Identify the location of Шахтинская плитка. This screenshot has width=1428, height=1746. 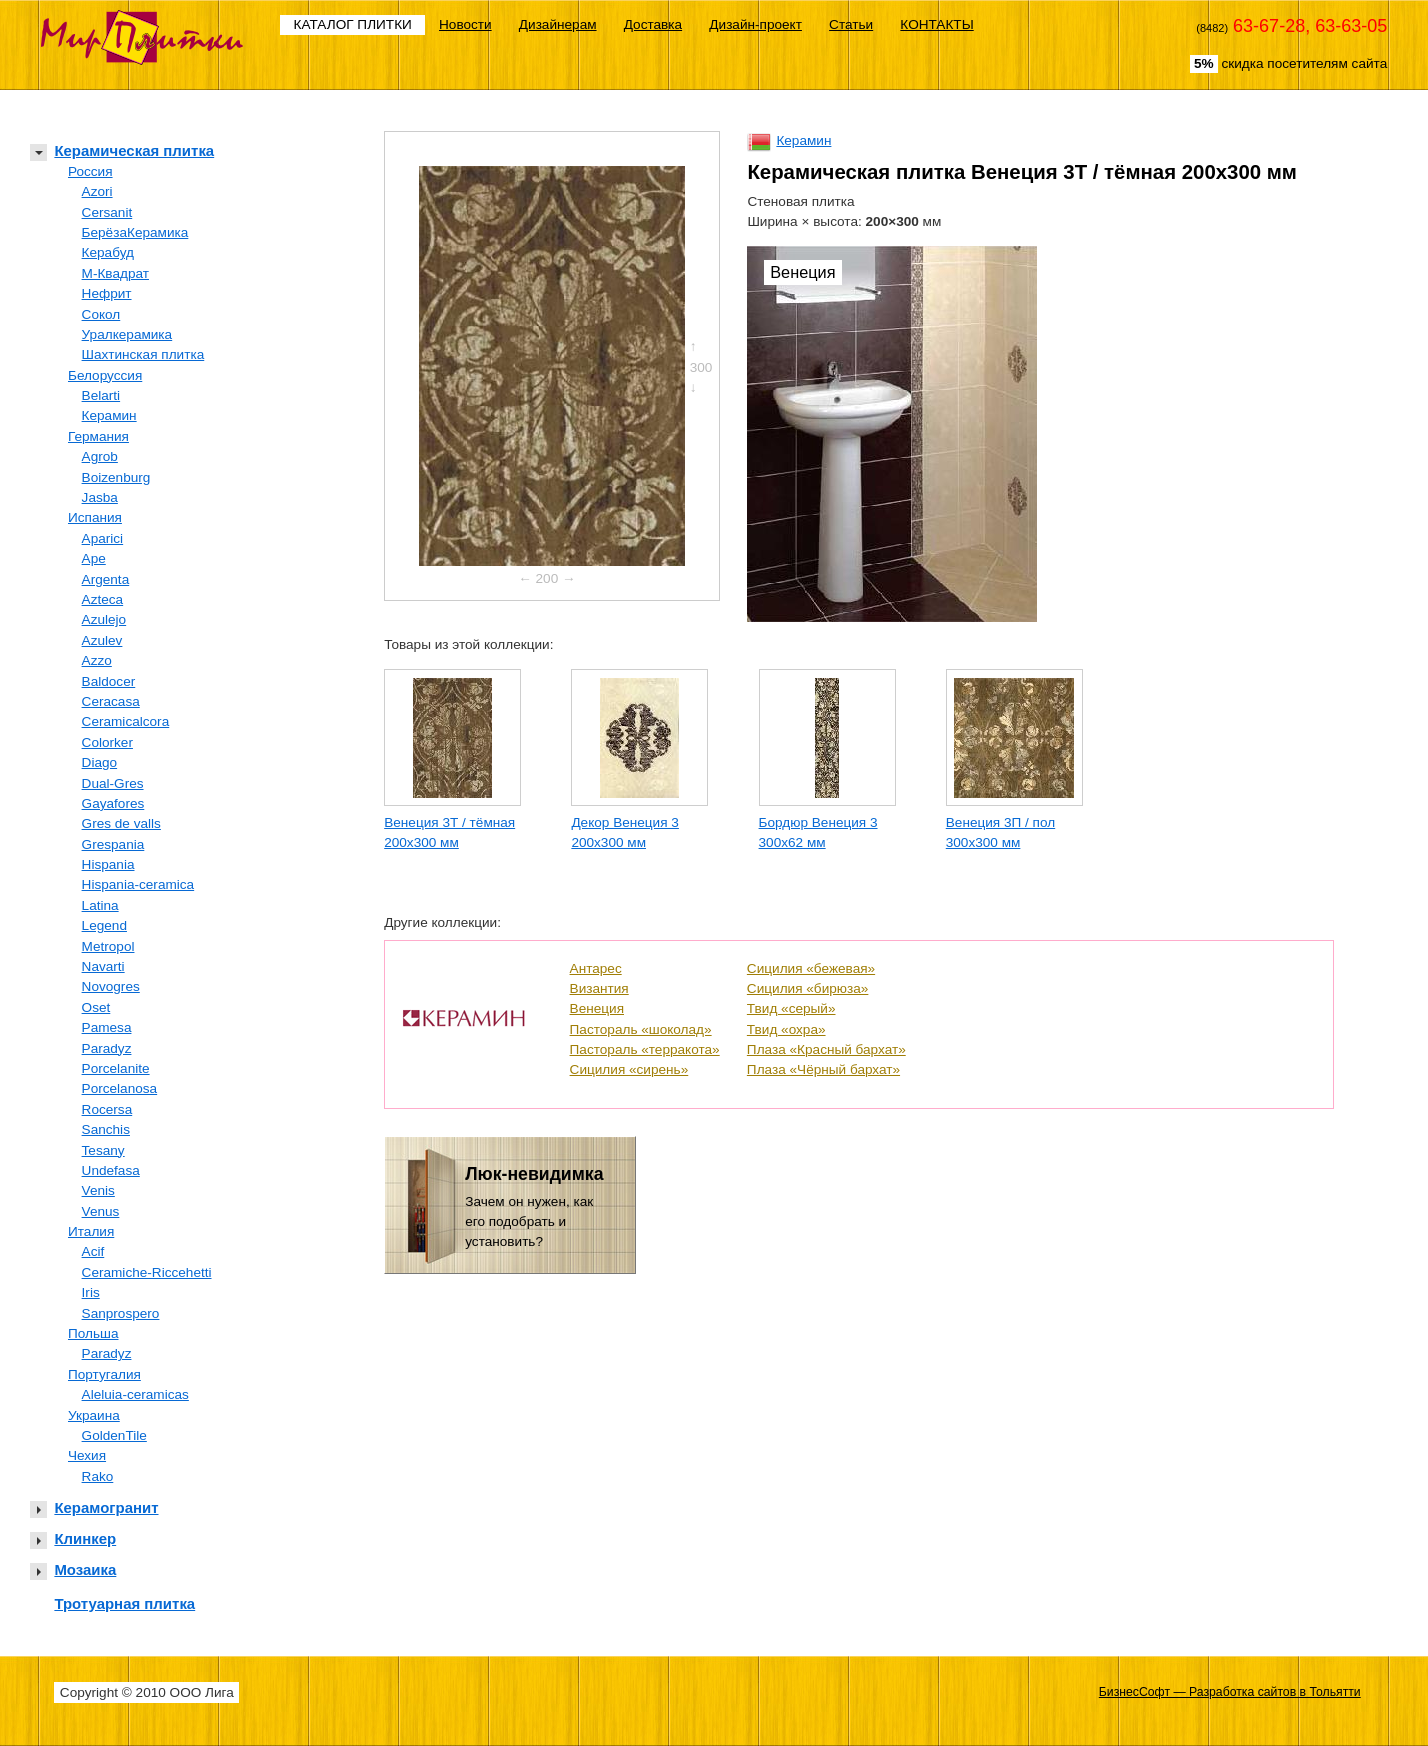
(143, 354).